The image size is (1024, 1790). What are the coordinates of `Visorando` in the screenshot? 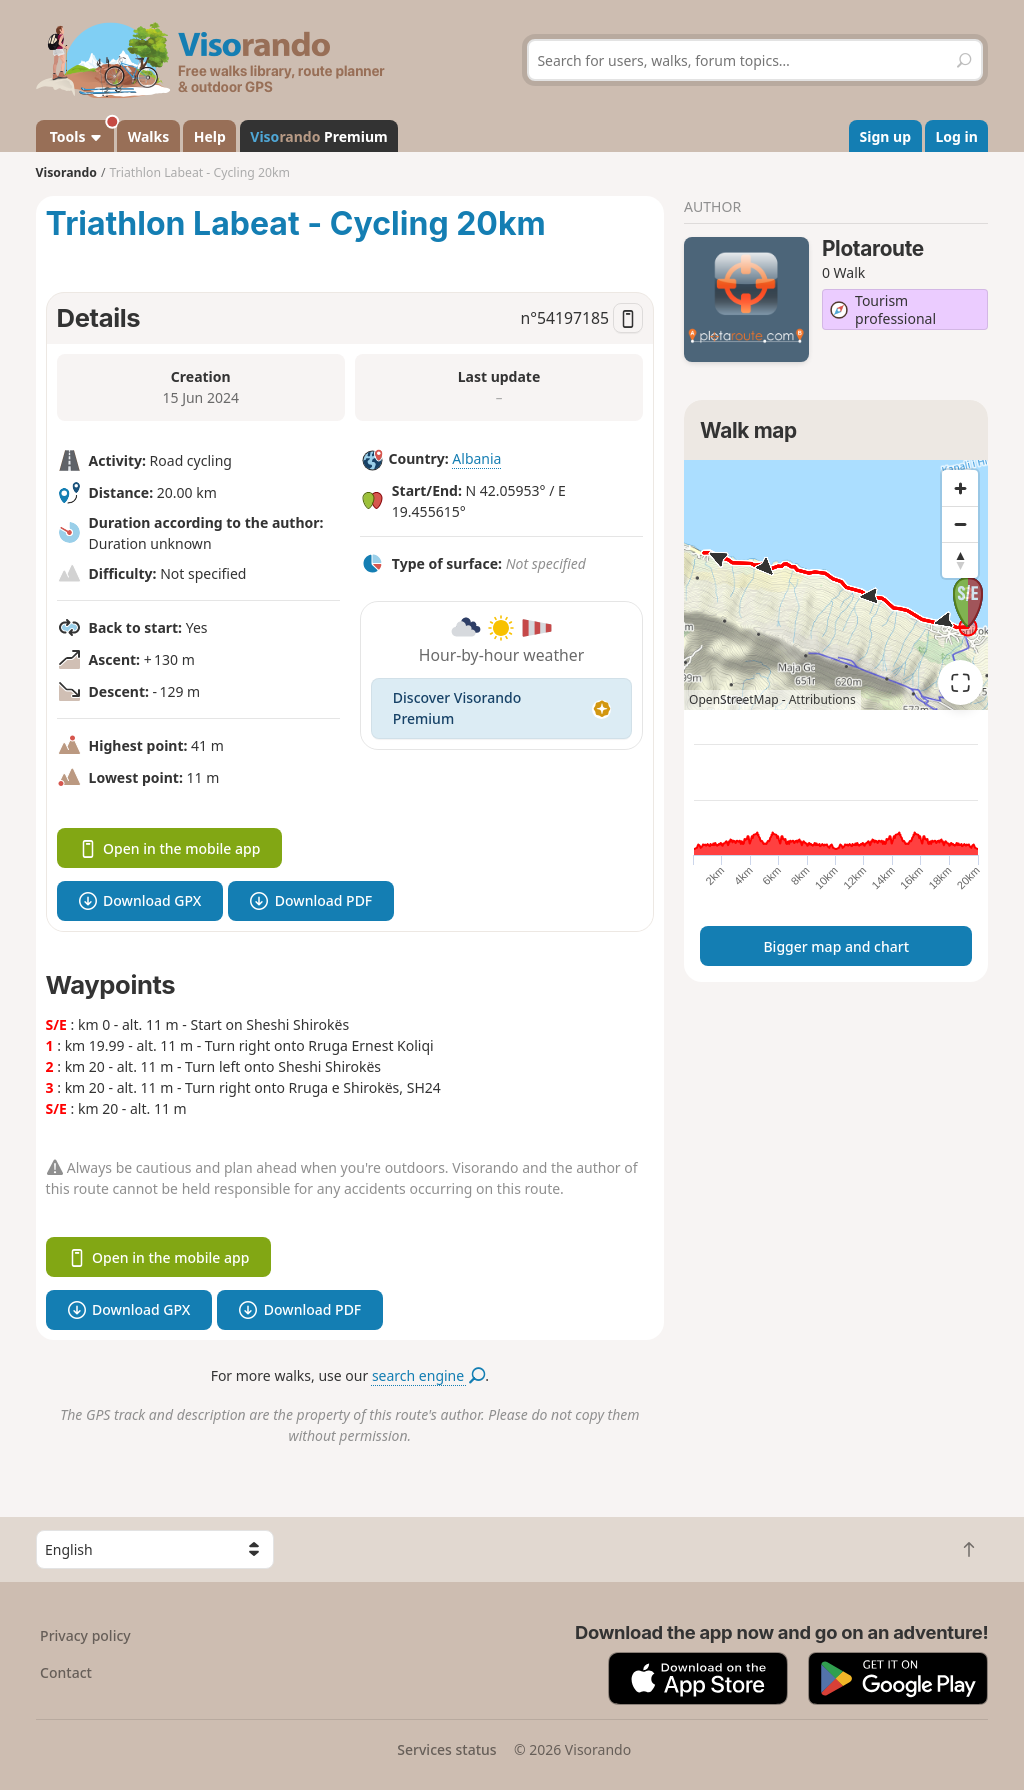 It's located at (66, 172).